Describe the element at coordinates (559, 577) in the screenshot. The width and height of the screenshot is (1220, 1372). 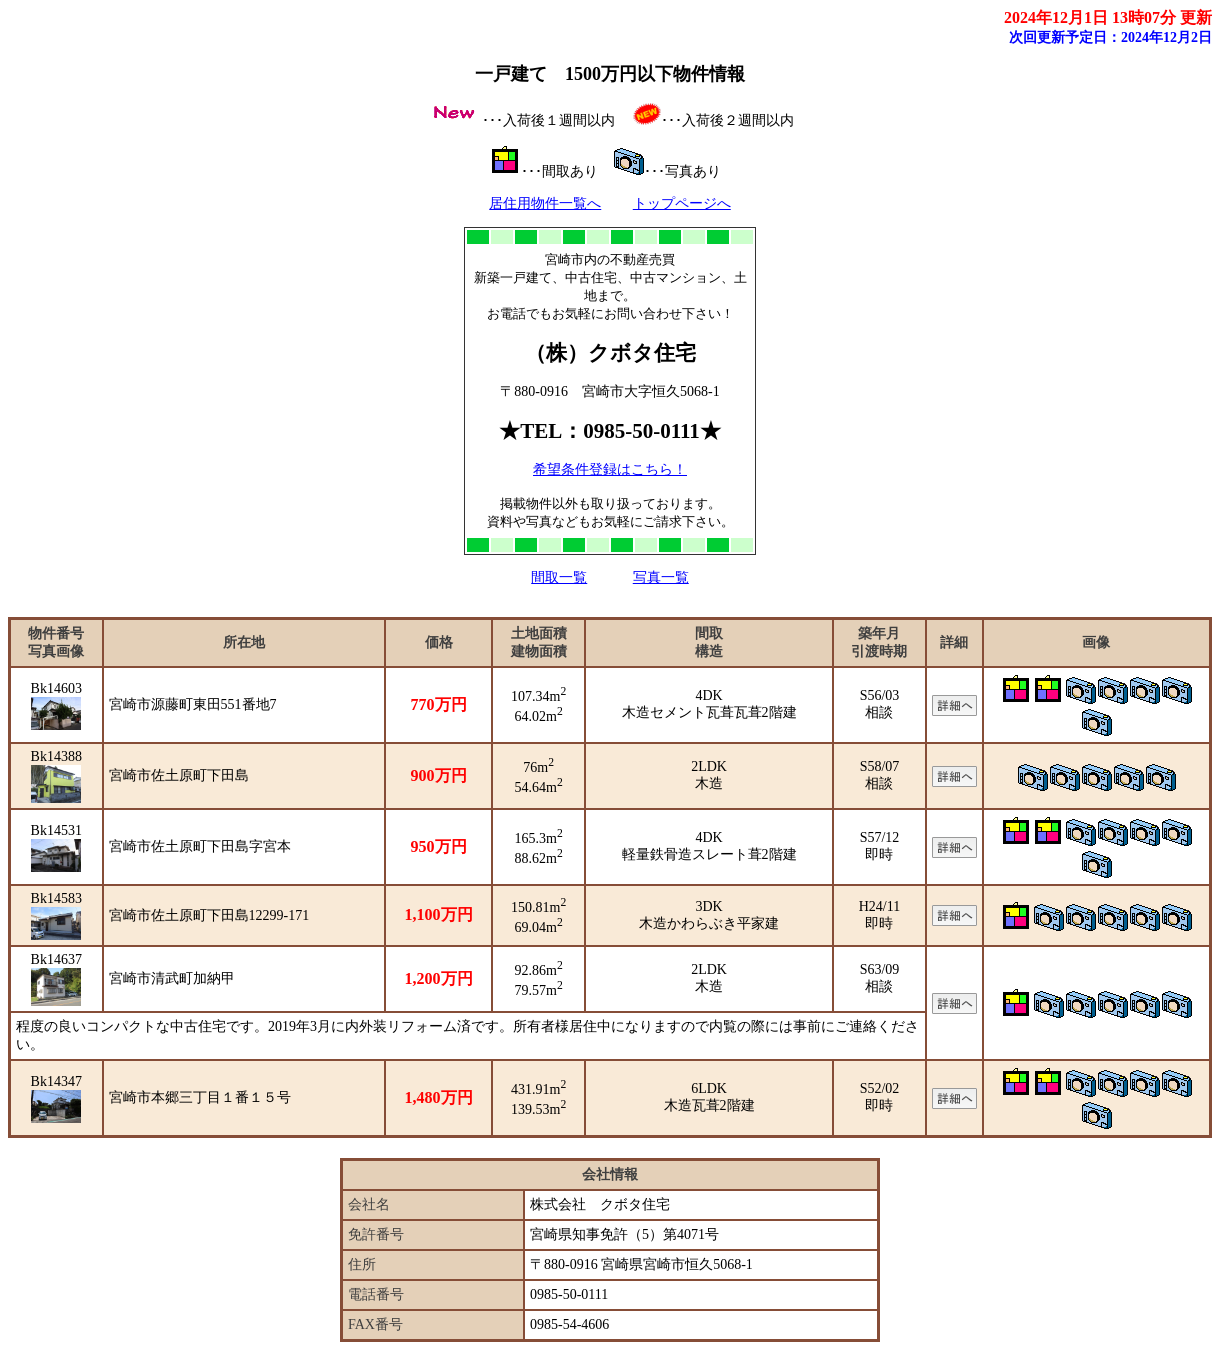
I see `間取一覧` at that location.